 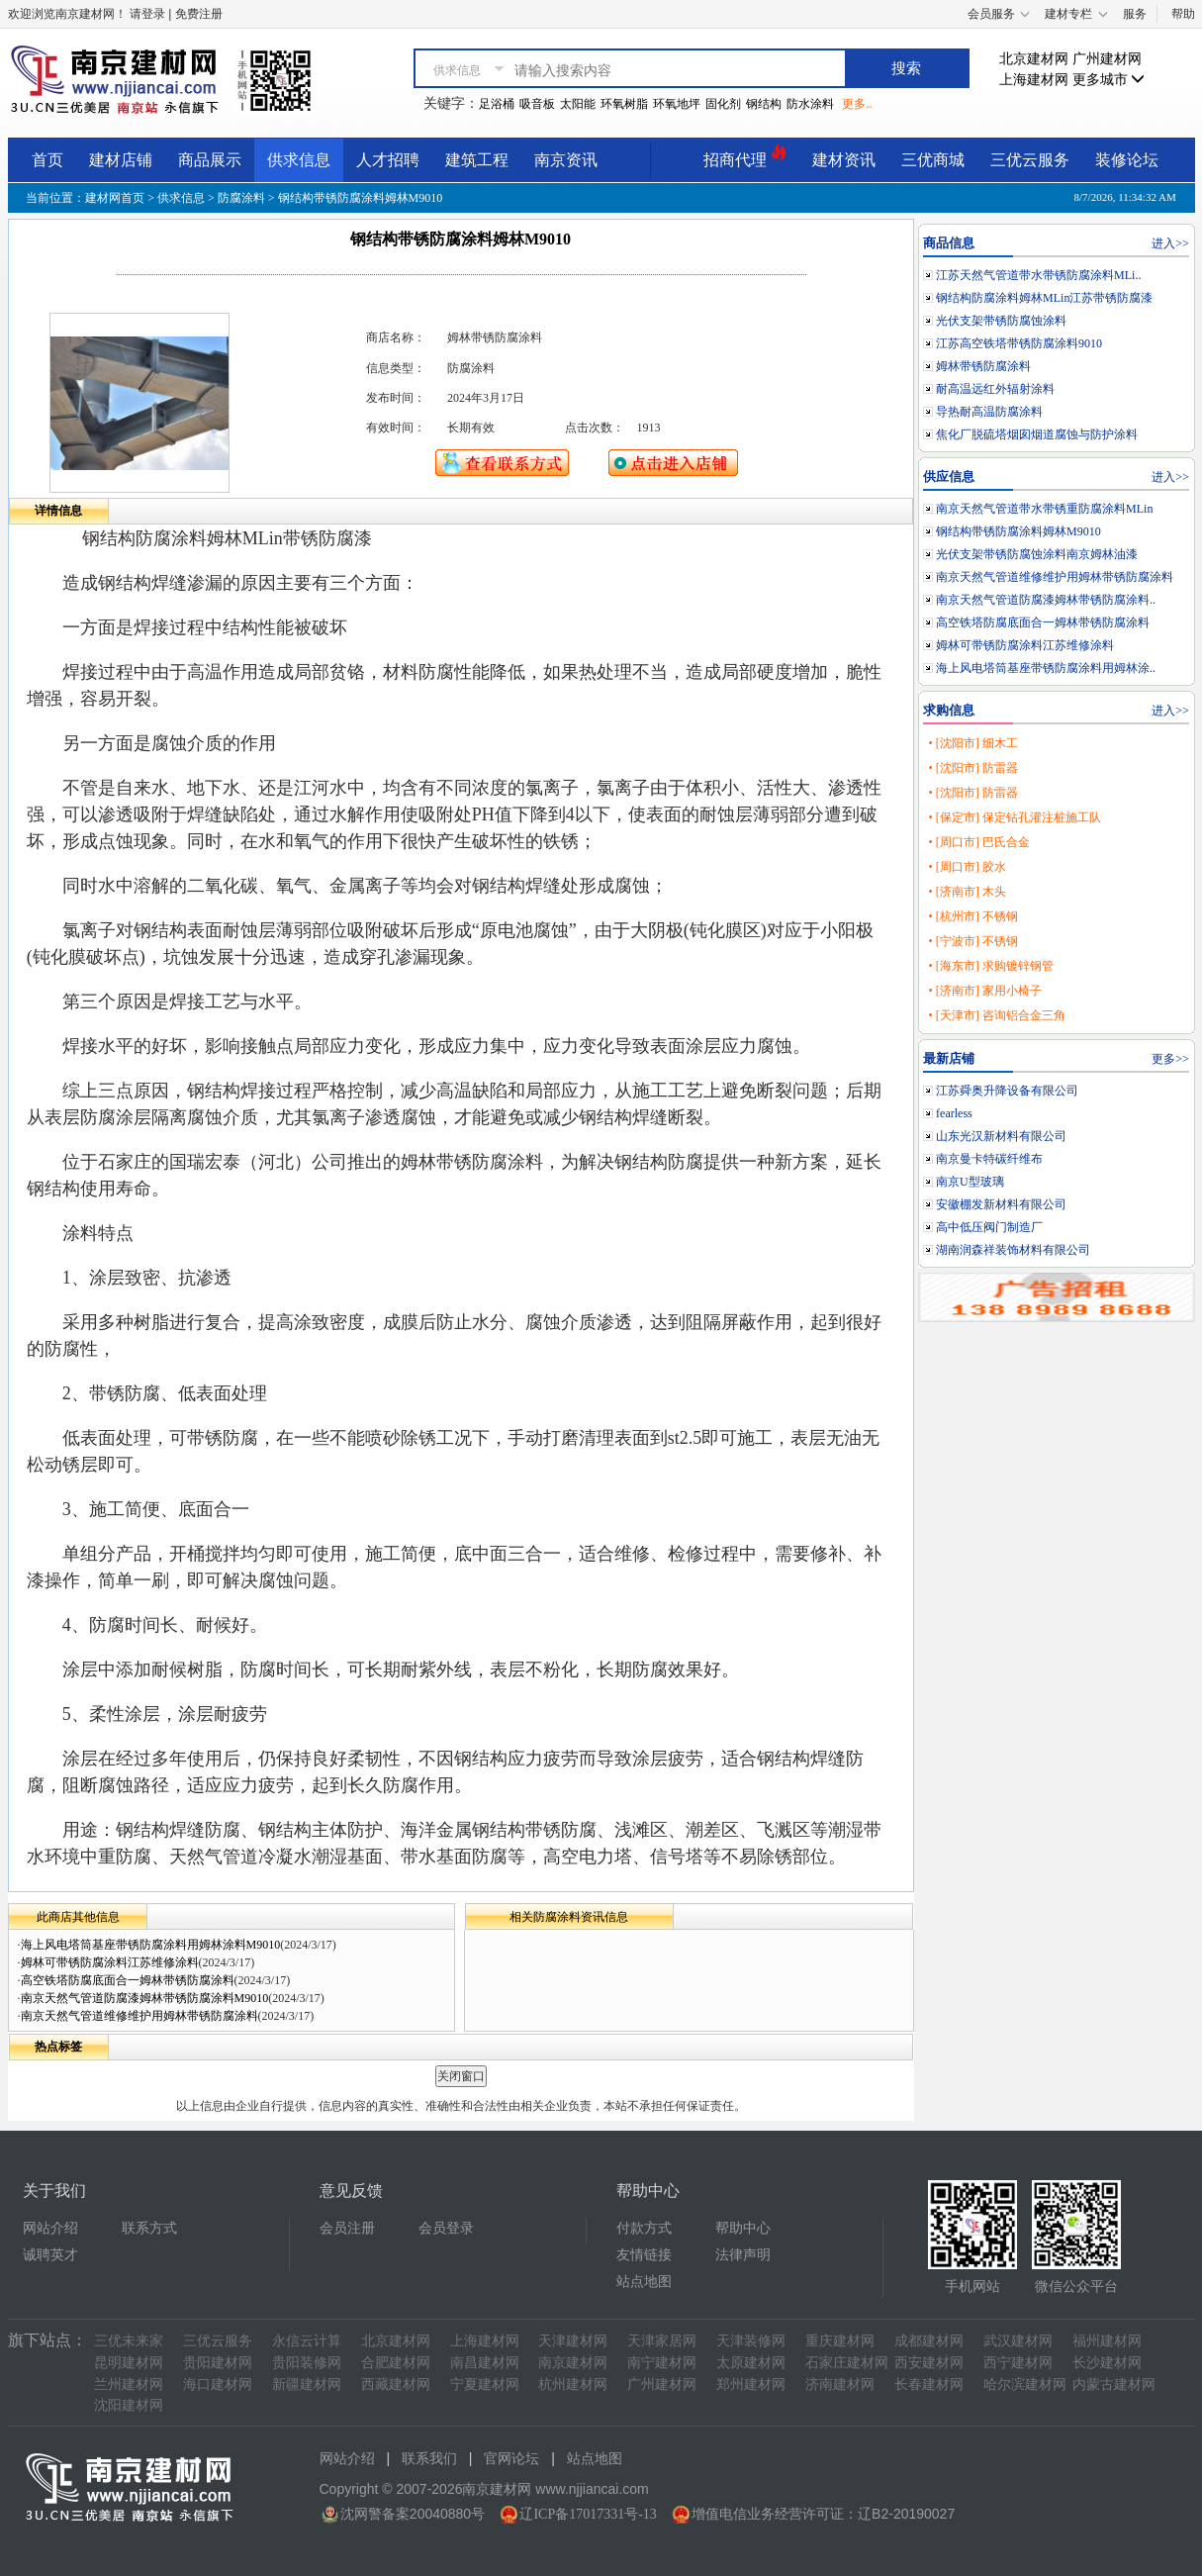 What do you see at coordinates (990, 966) in the screenshot?
I see `• [海东市] 求购镀锌钢管` at bounding box center [990, 966].